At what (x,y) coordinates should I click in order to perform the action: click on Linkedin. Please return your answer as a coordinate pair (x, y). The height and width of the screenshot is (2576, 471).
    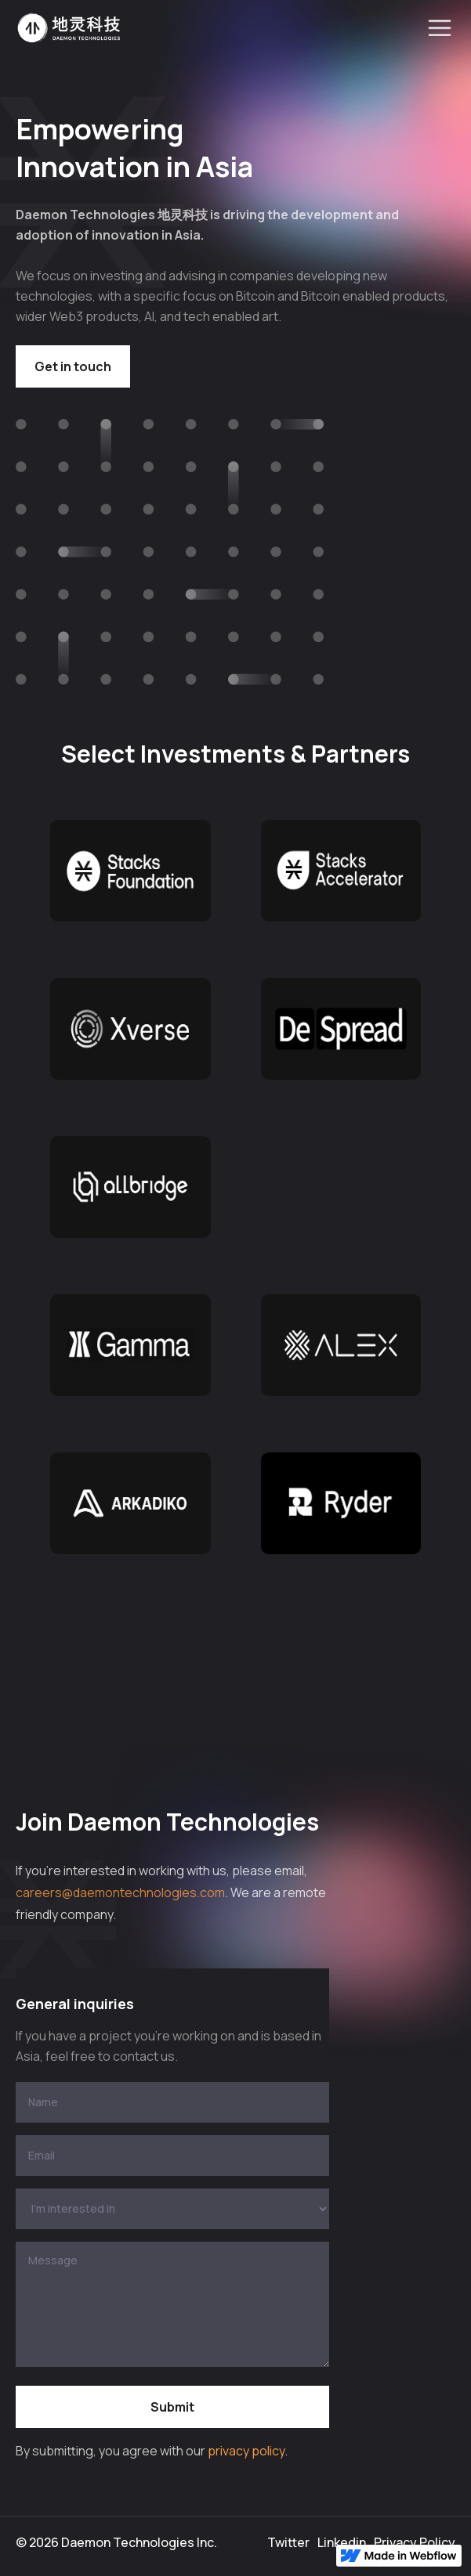
    Looking at the image, I should click on (341, 2542).